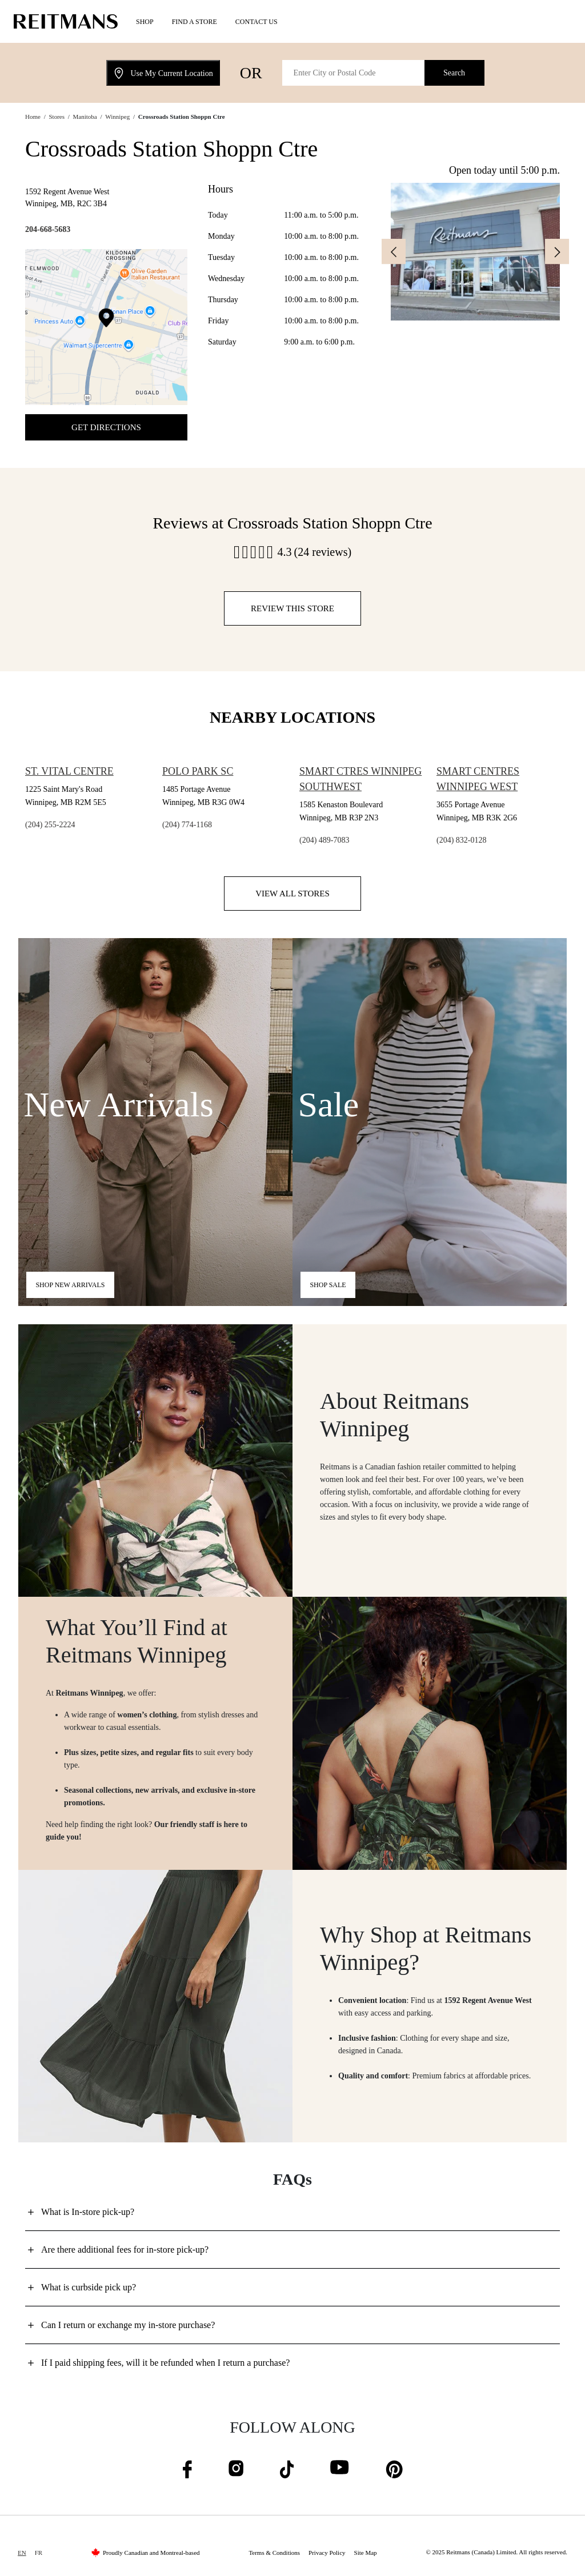 The height and width of the screenshot is (2576, 585). What do you see at coordinates (38, 2552) in the screenshot?
I see `FR` at bounding box center [38, 2552].